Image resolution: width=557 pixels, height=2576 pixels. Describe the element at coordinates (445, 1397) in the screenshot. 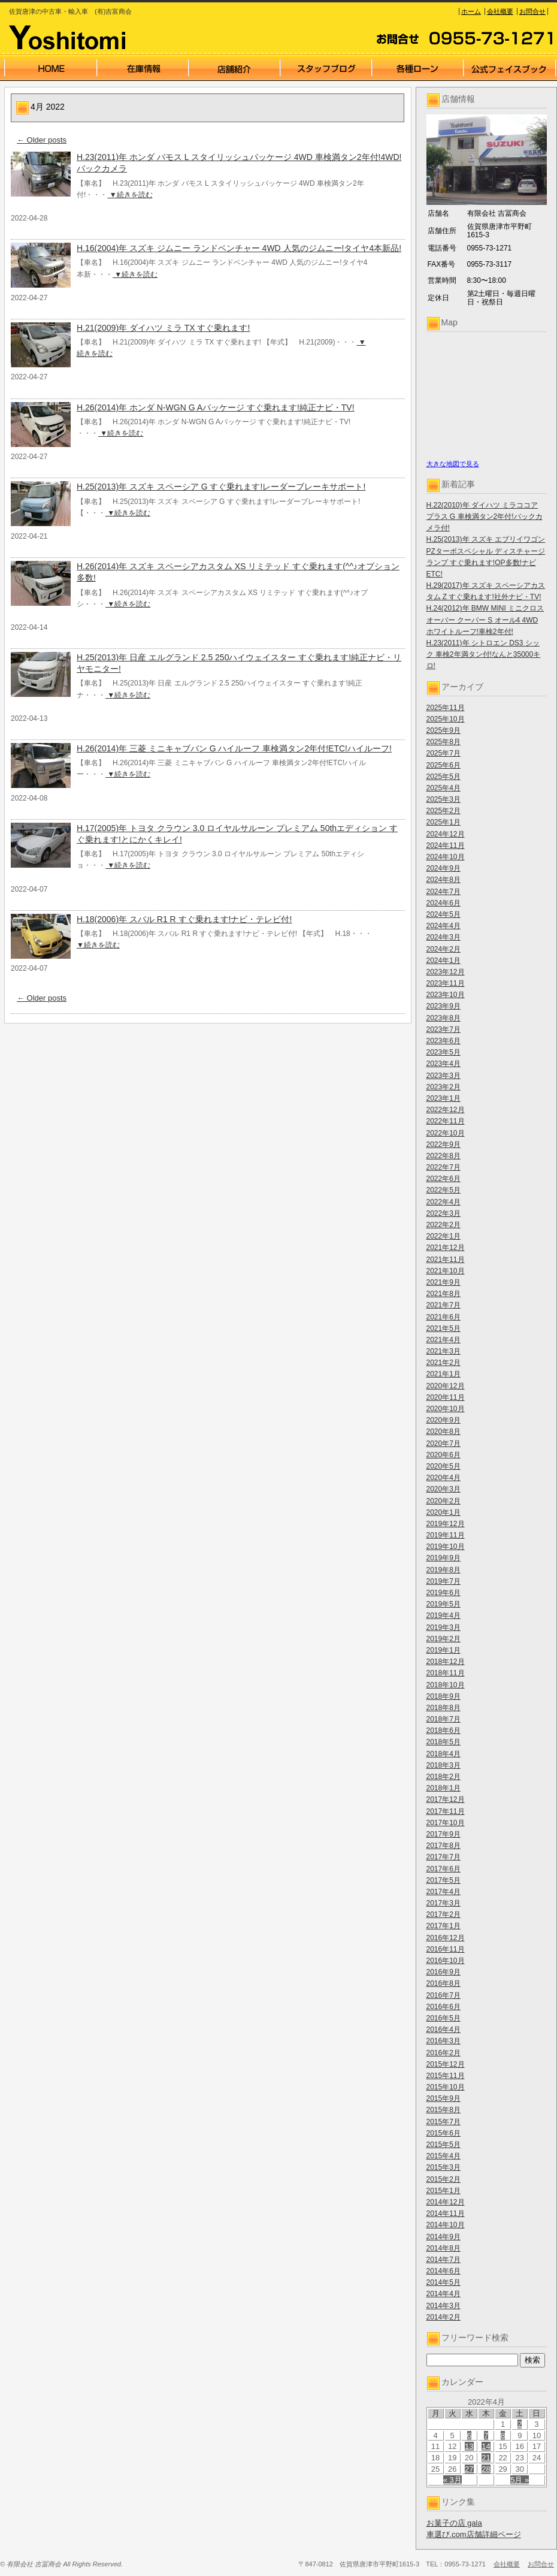

I see `2020年11月` at that location.